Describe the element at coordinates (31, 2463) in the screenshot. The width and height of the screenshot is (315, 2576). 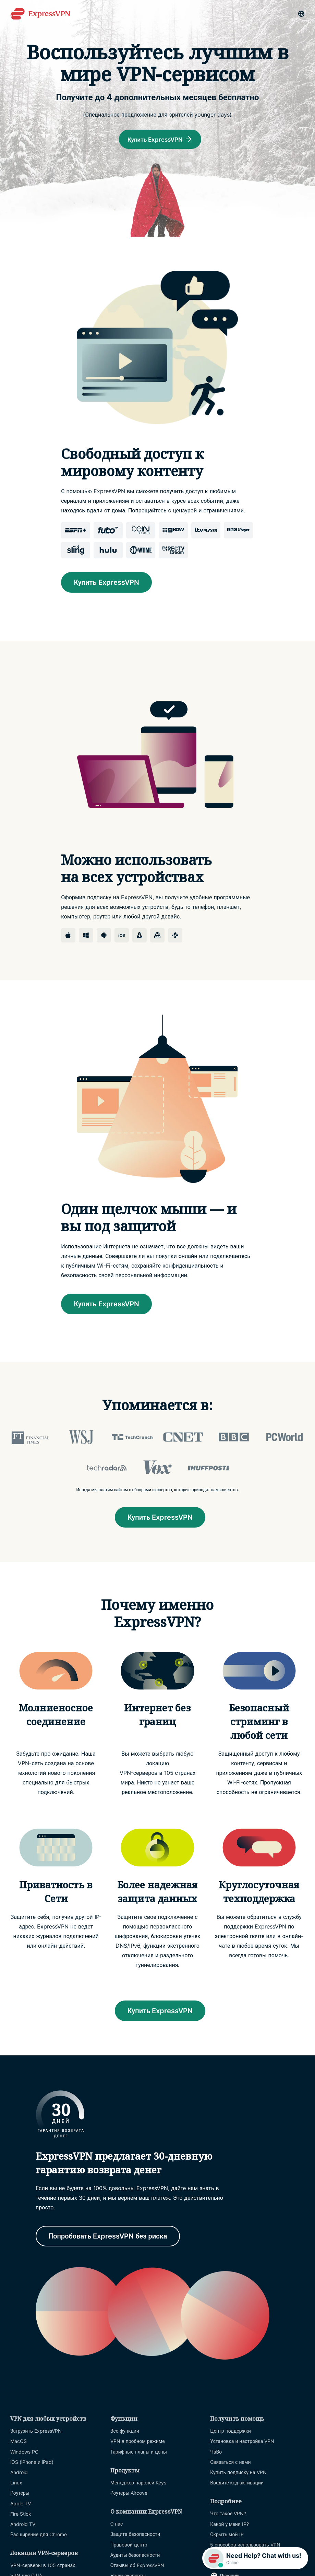
I see `iOS (iPhone и iPad)` at that location.